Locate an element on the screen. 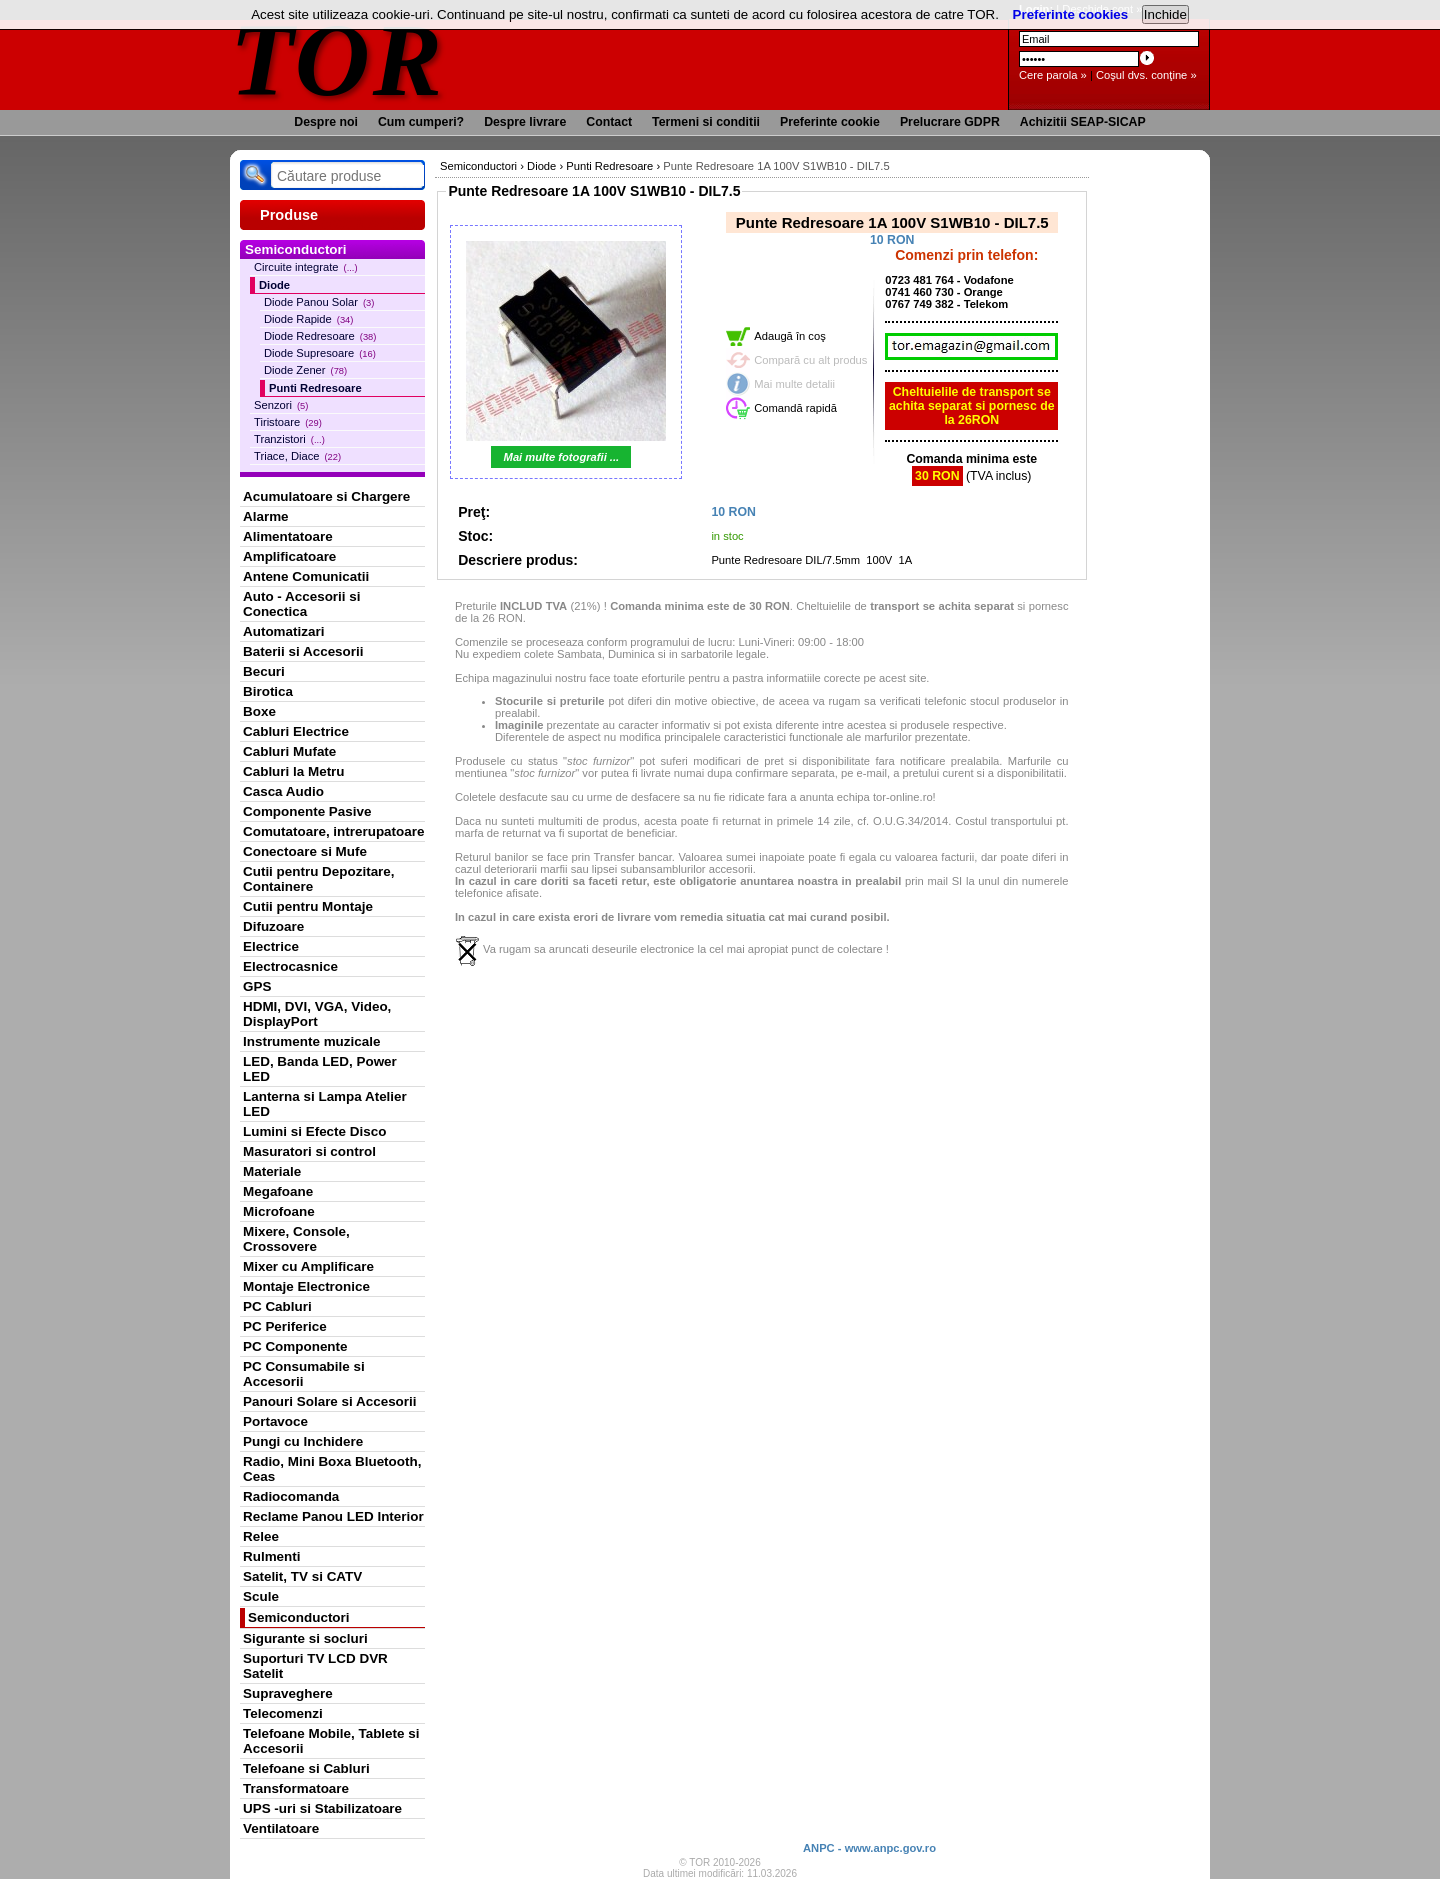  Radio, Mini Boxa Bluetooth, Ceas is located at coordinates (332, 1469).